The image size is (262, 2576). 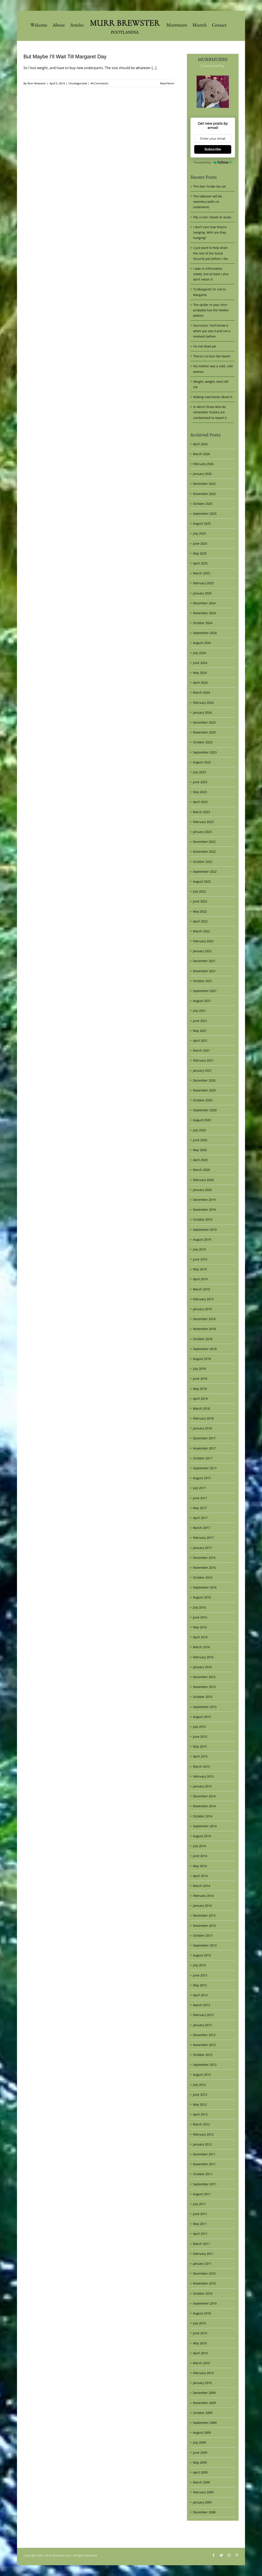 I want to click on June 2014, so click(x=200, y=1856).